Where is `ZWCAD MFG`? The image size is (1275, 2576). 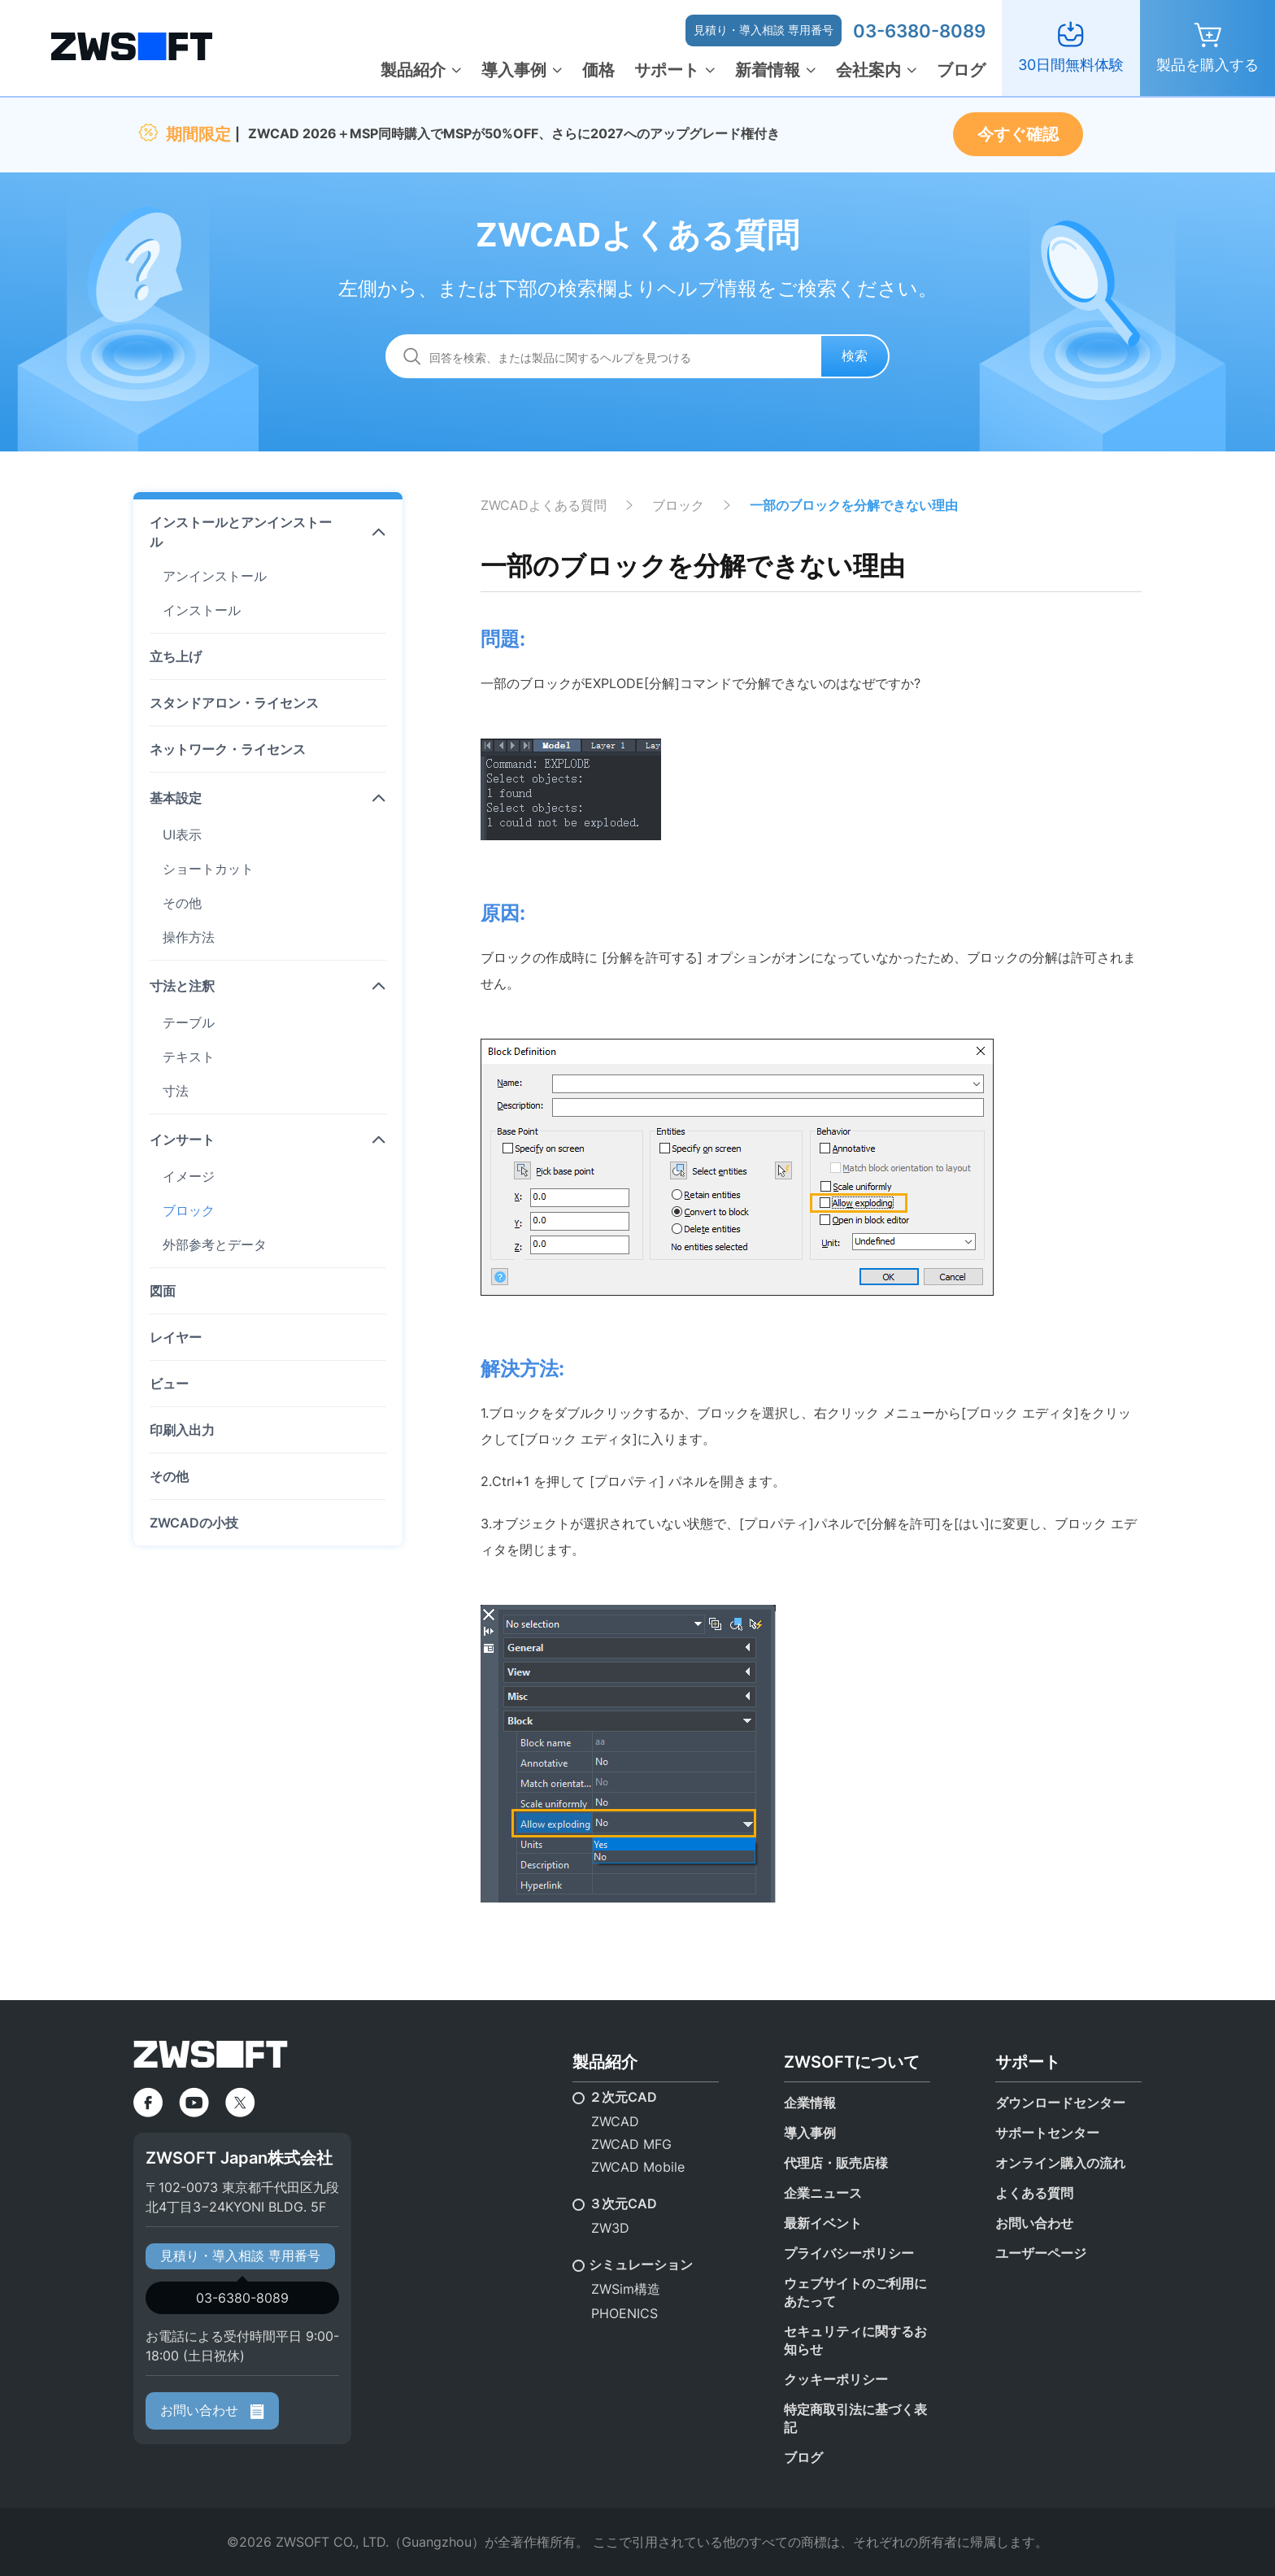 ZWCAD MFG is located at coordinates (631, 2144).